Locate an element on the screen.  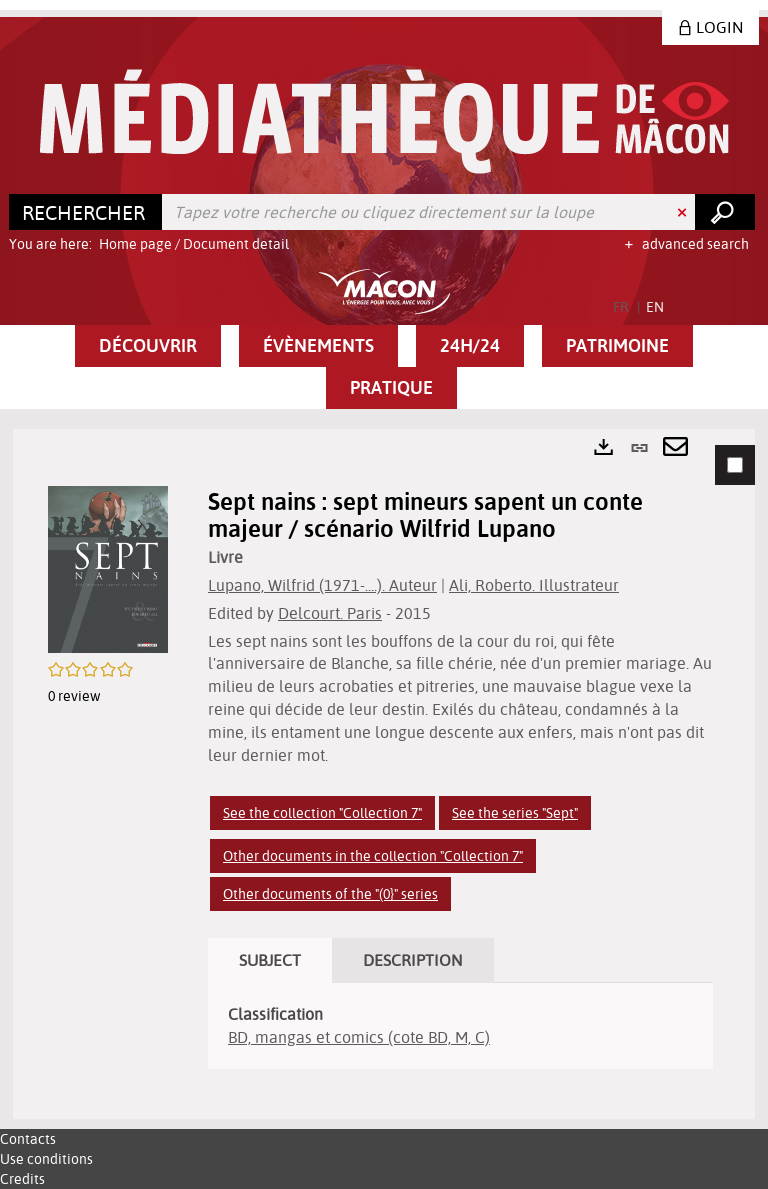
See the collection "Collection 7" is located at coordinates (322, 813).